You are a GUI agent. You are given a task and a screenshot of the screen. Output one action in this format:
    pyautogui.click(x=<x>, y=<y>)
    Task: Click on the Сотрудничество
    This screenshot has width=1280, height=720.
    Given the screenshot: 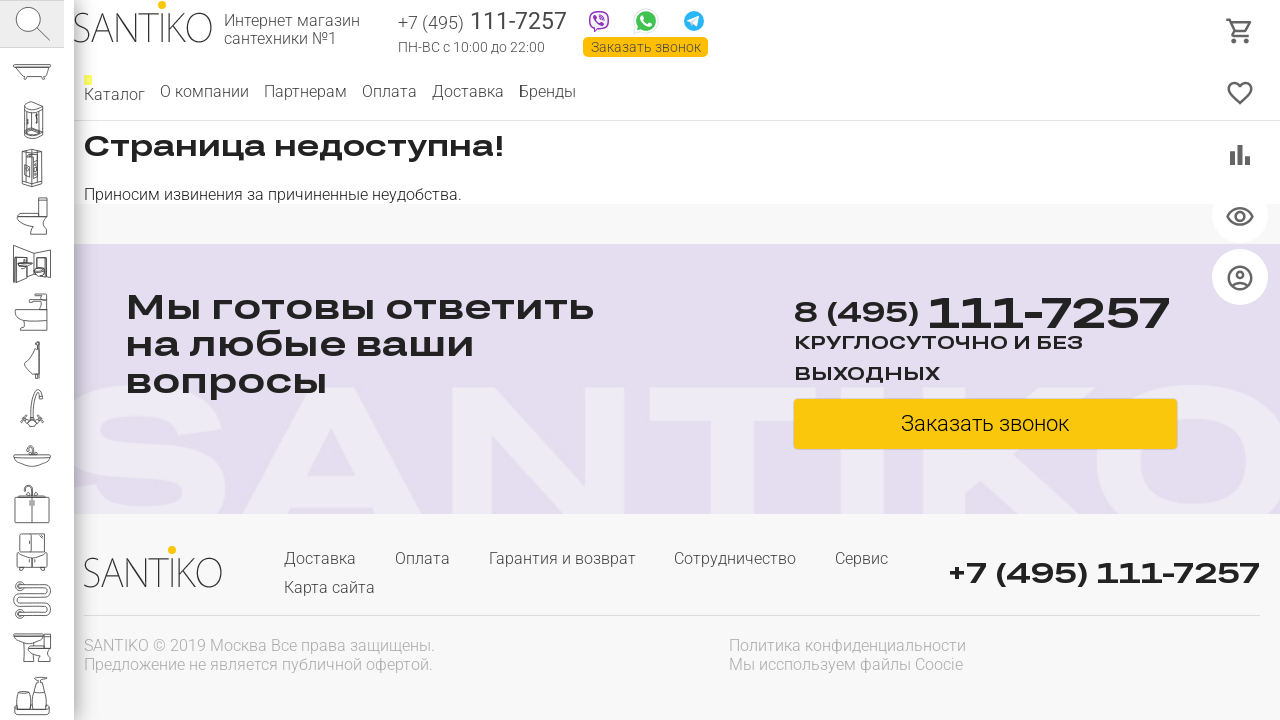 What is the action you would take?
    pyautogui.click(x=735, y=558)
    